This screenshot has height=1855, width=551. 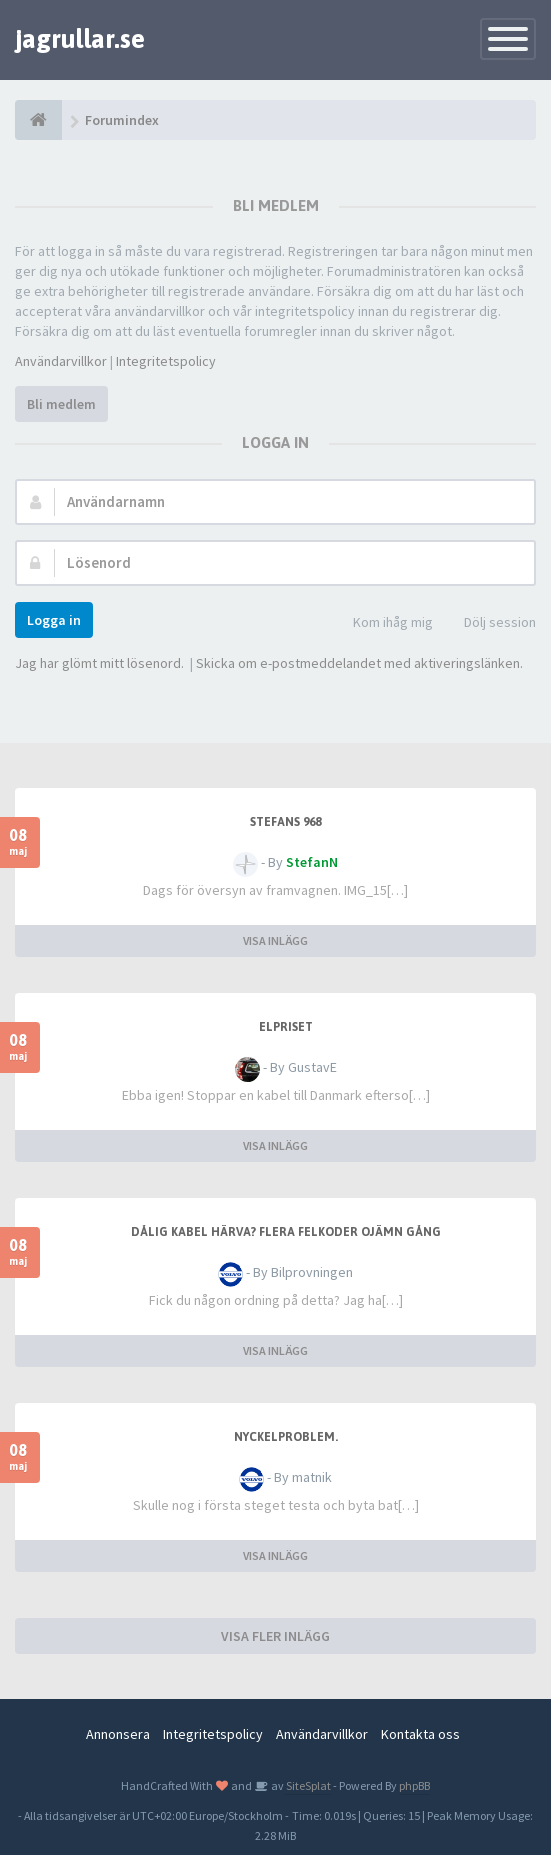 I want to click on SiteSplat, so click(x=307, y=1785).